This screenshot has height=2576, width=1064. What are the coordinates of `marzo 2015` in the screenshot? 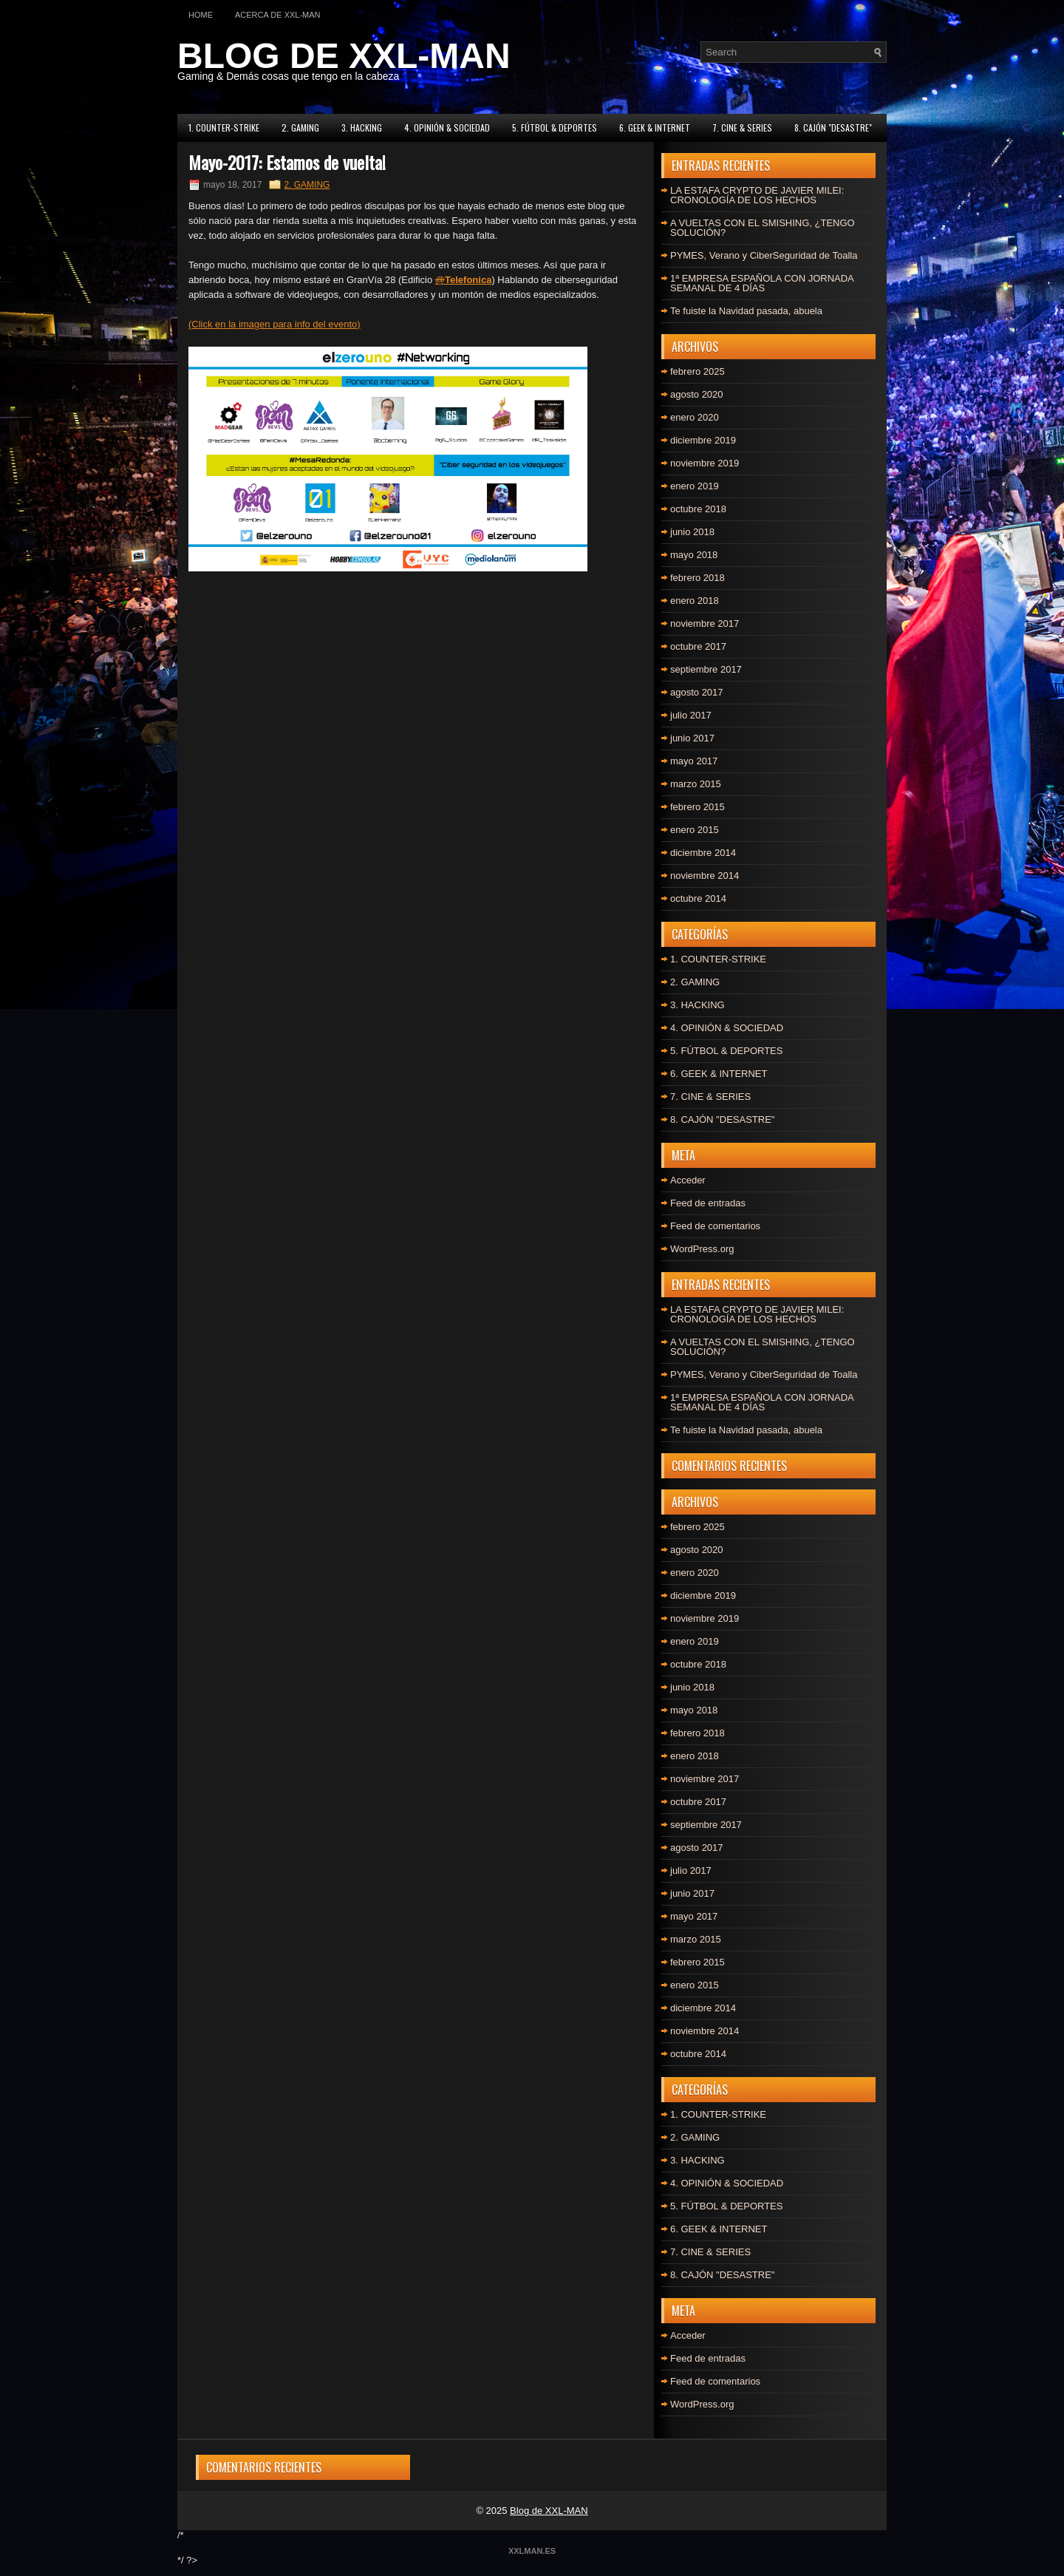 It's located at (695, 783).